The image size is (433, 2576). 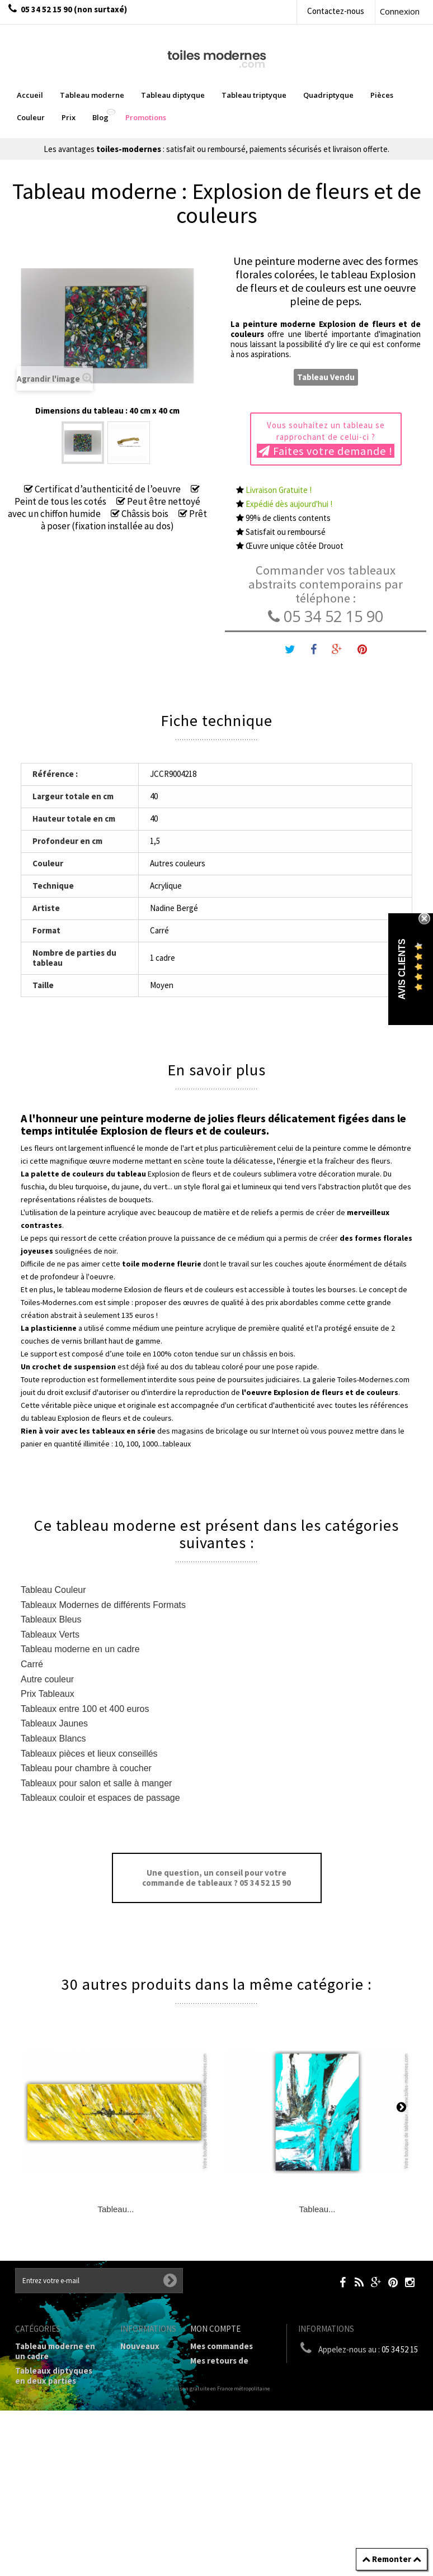 What do you see at coordinates (335, 11) in the screenshot?
I see `Contactez-nous` at bounding box center [335, 11].